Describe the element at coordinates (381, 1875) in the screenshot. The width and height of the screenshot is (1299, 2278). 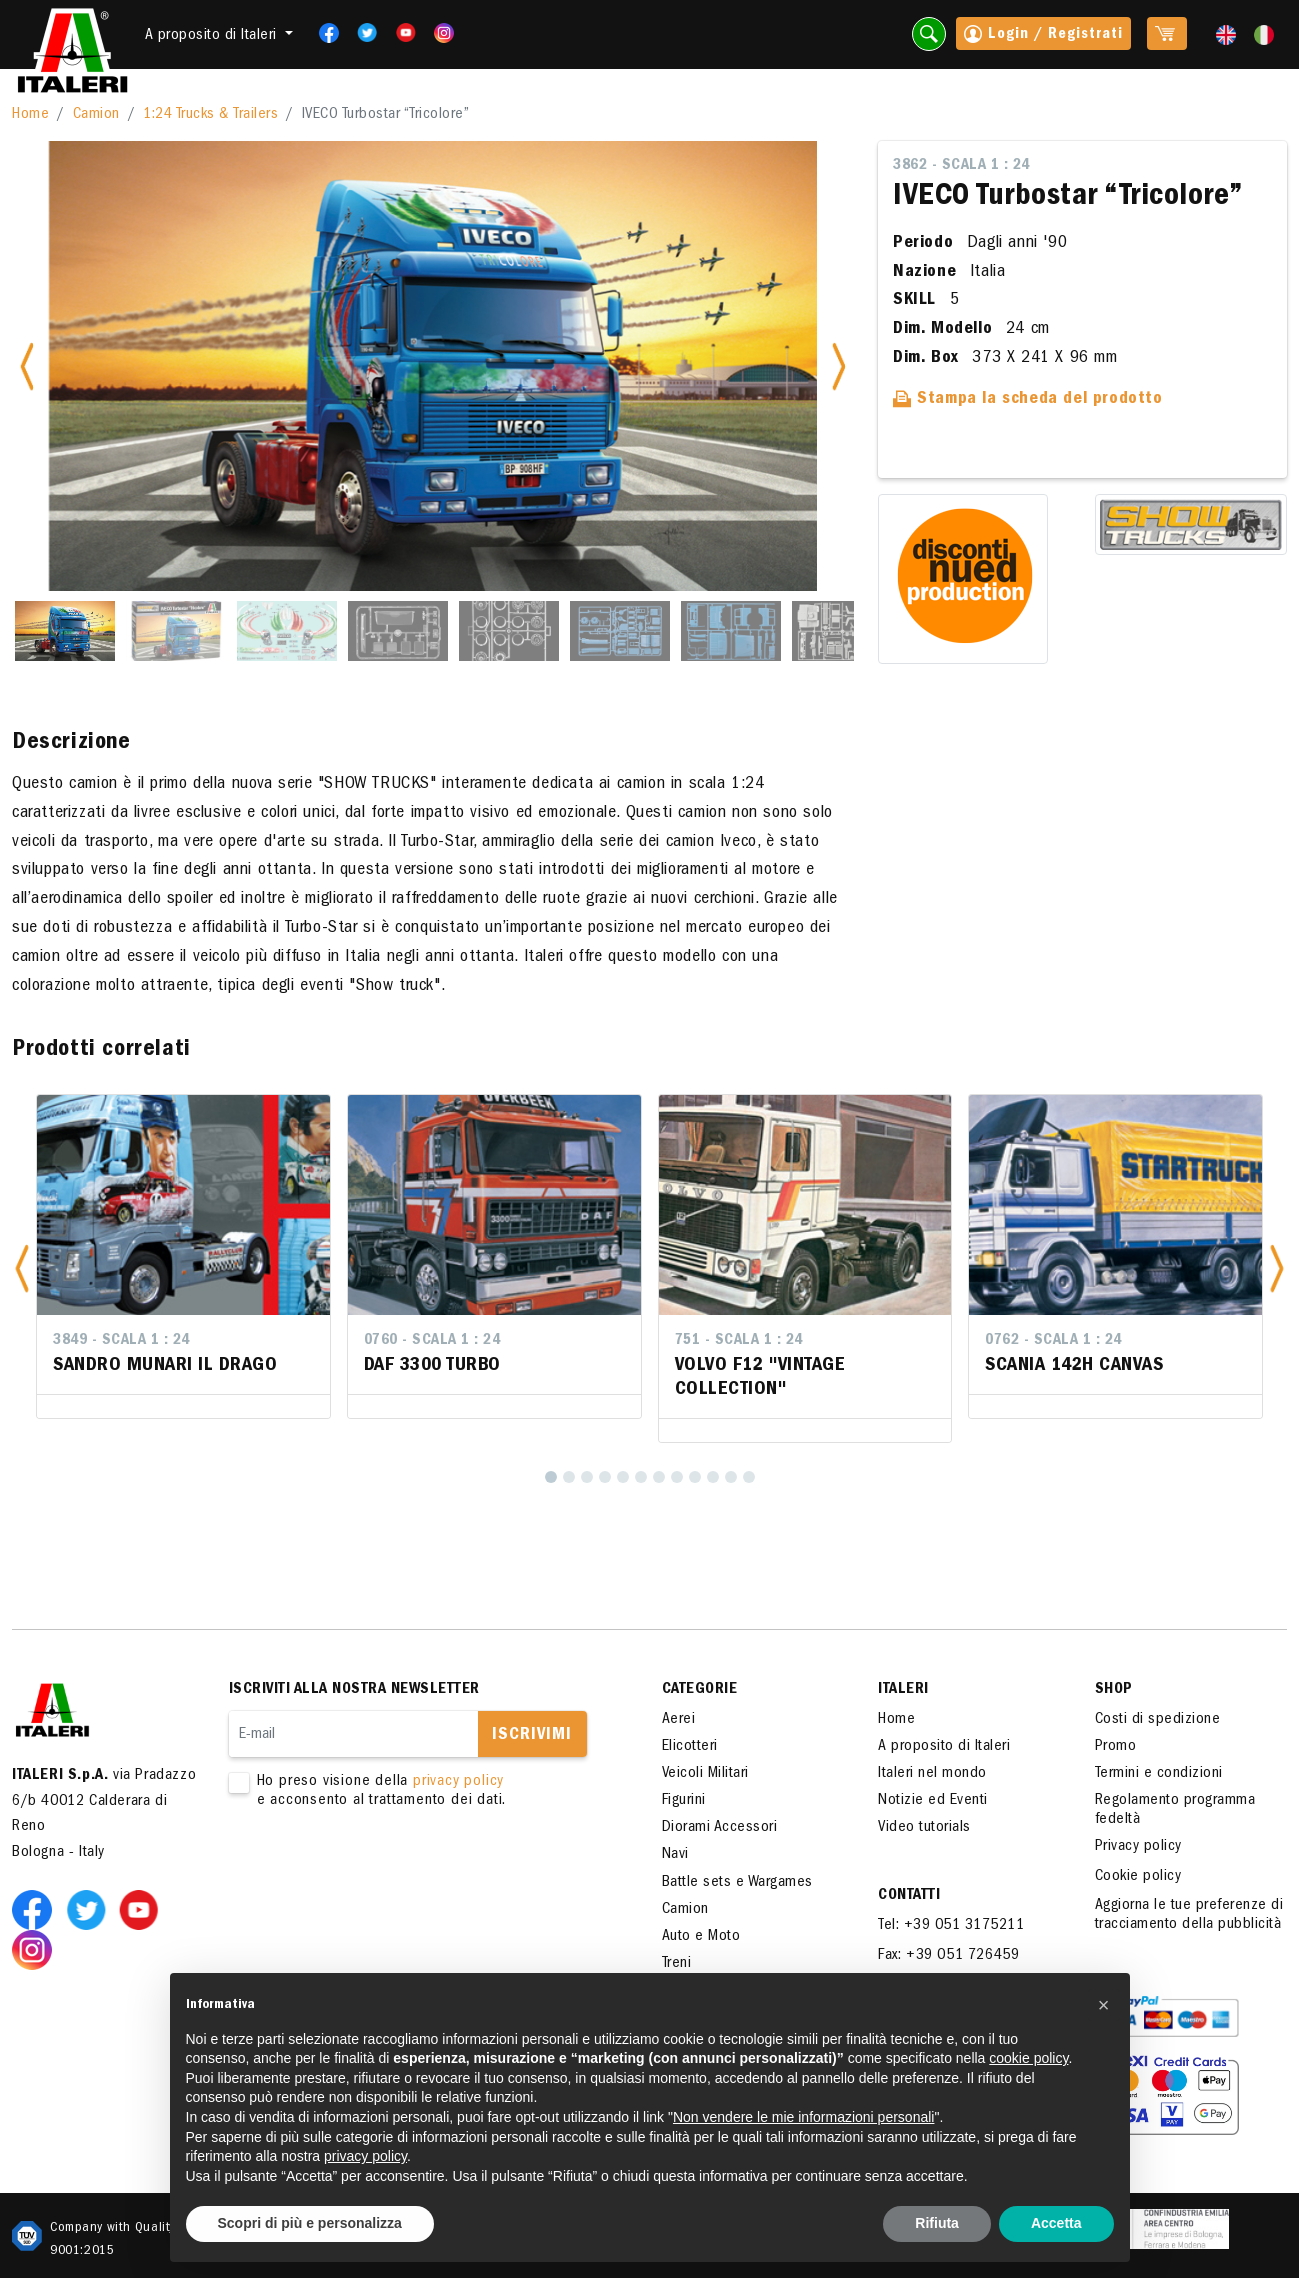
I see `[presentation]` at that location.